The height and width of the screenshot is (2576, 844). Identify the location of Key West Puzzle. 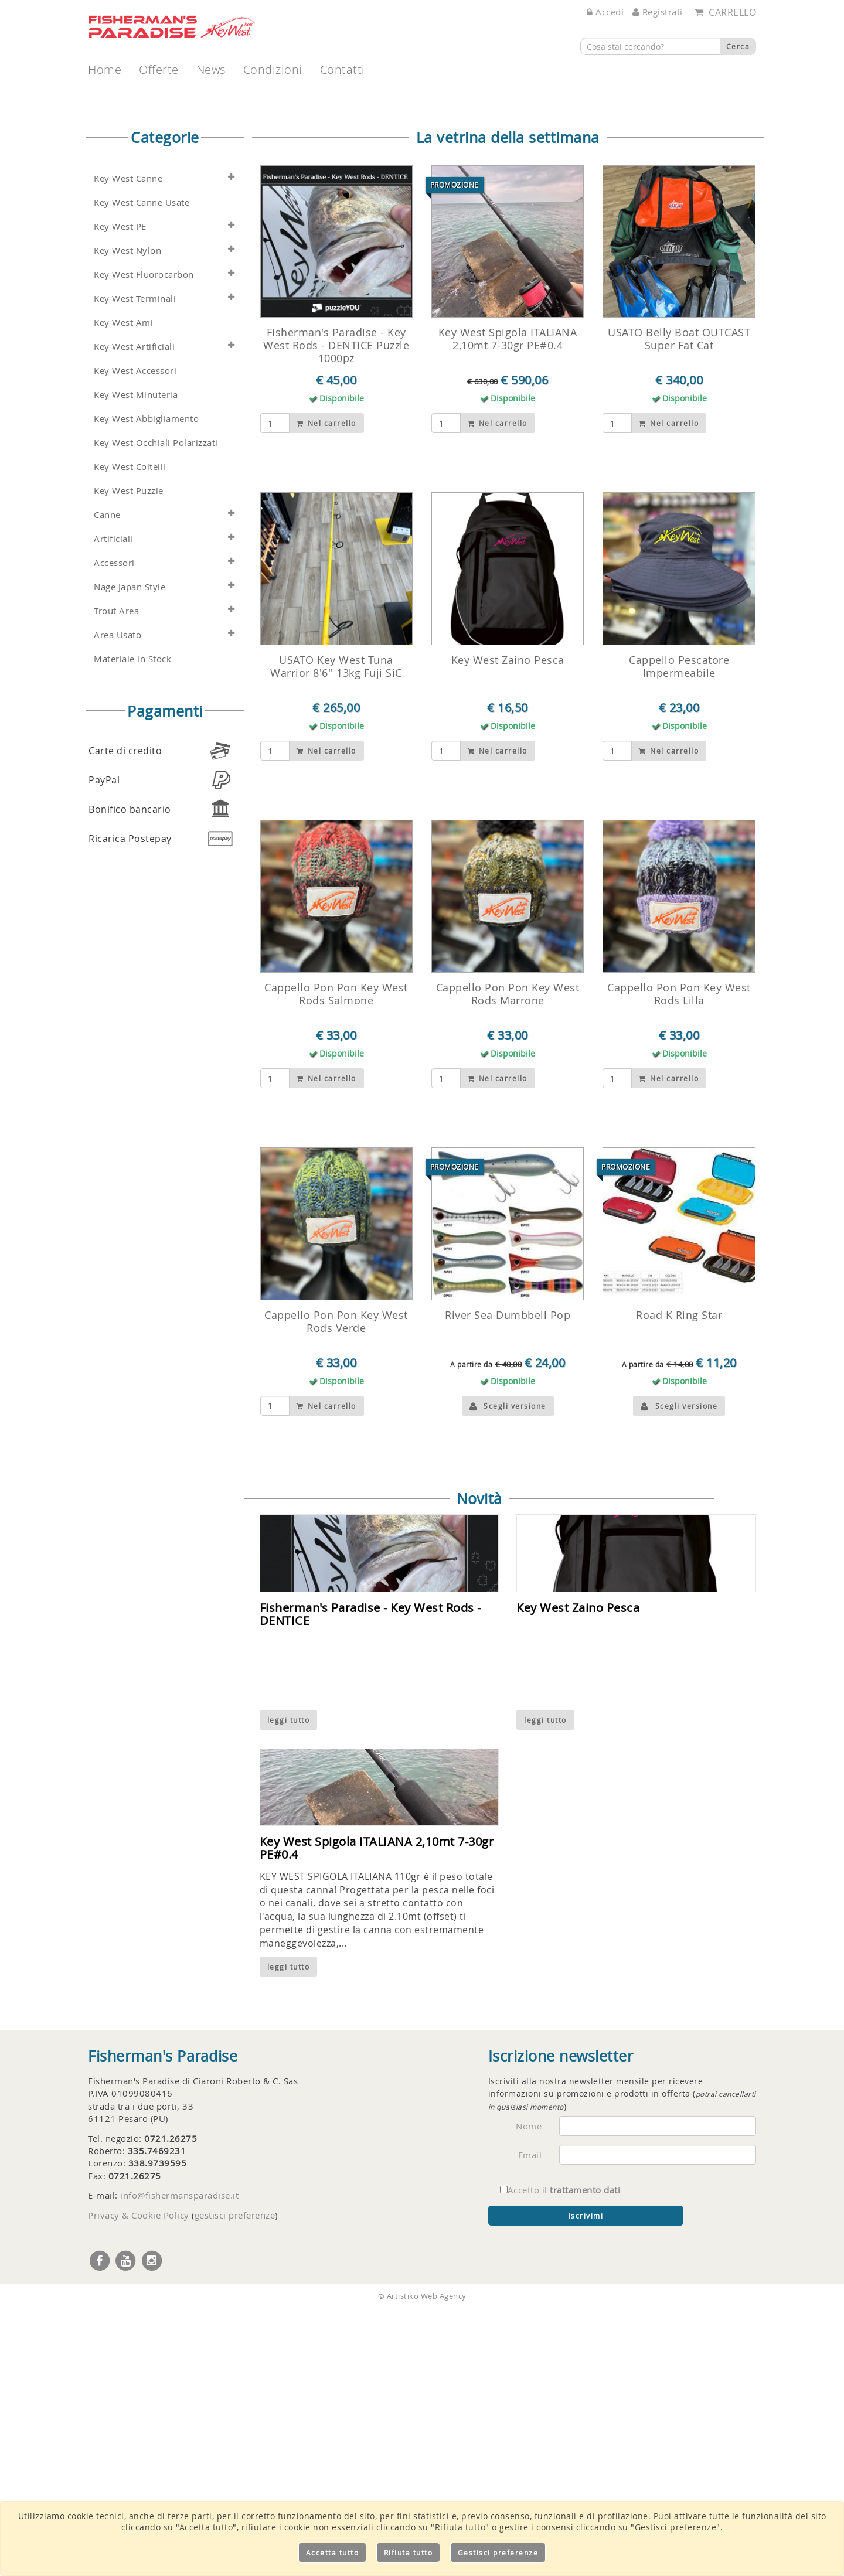
(129, 758).